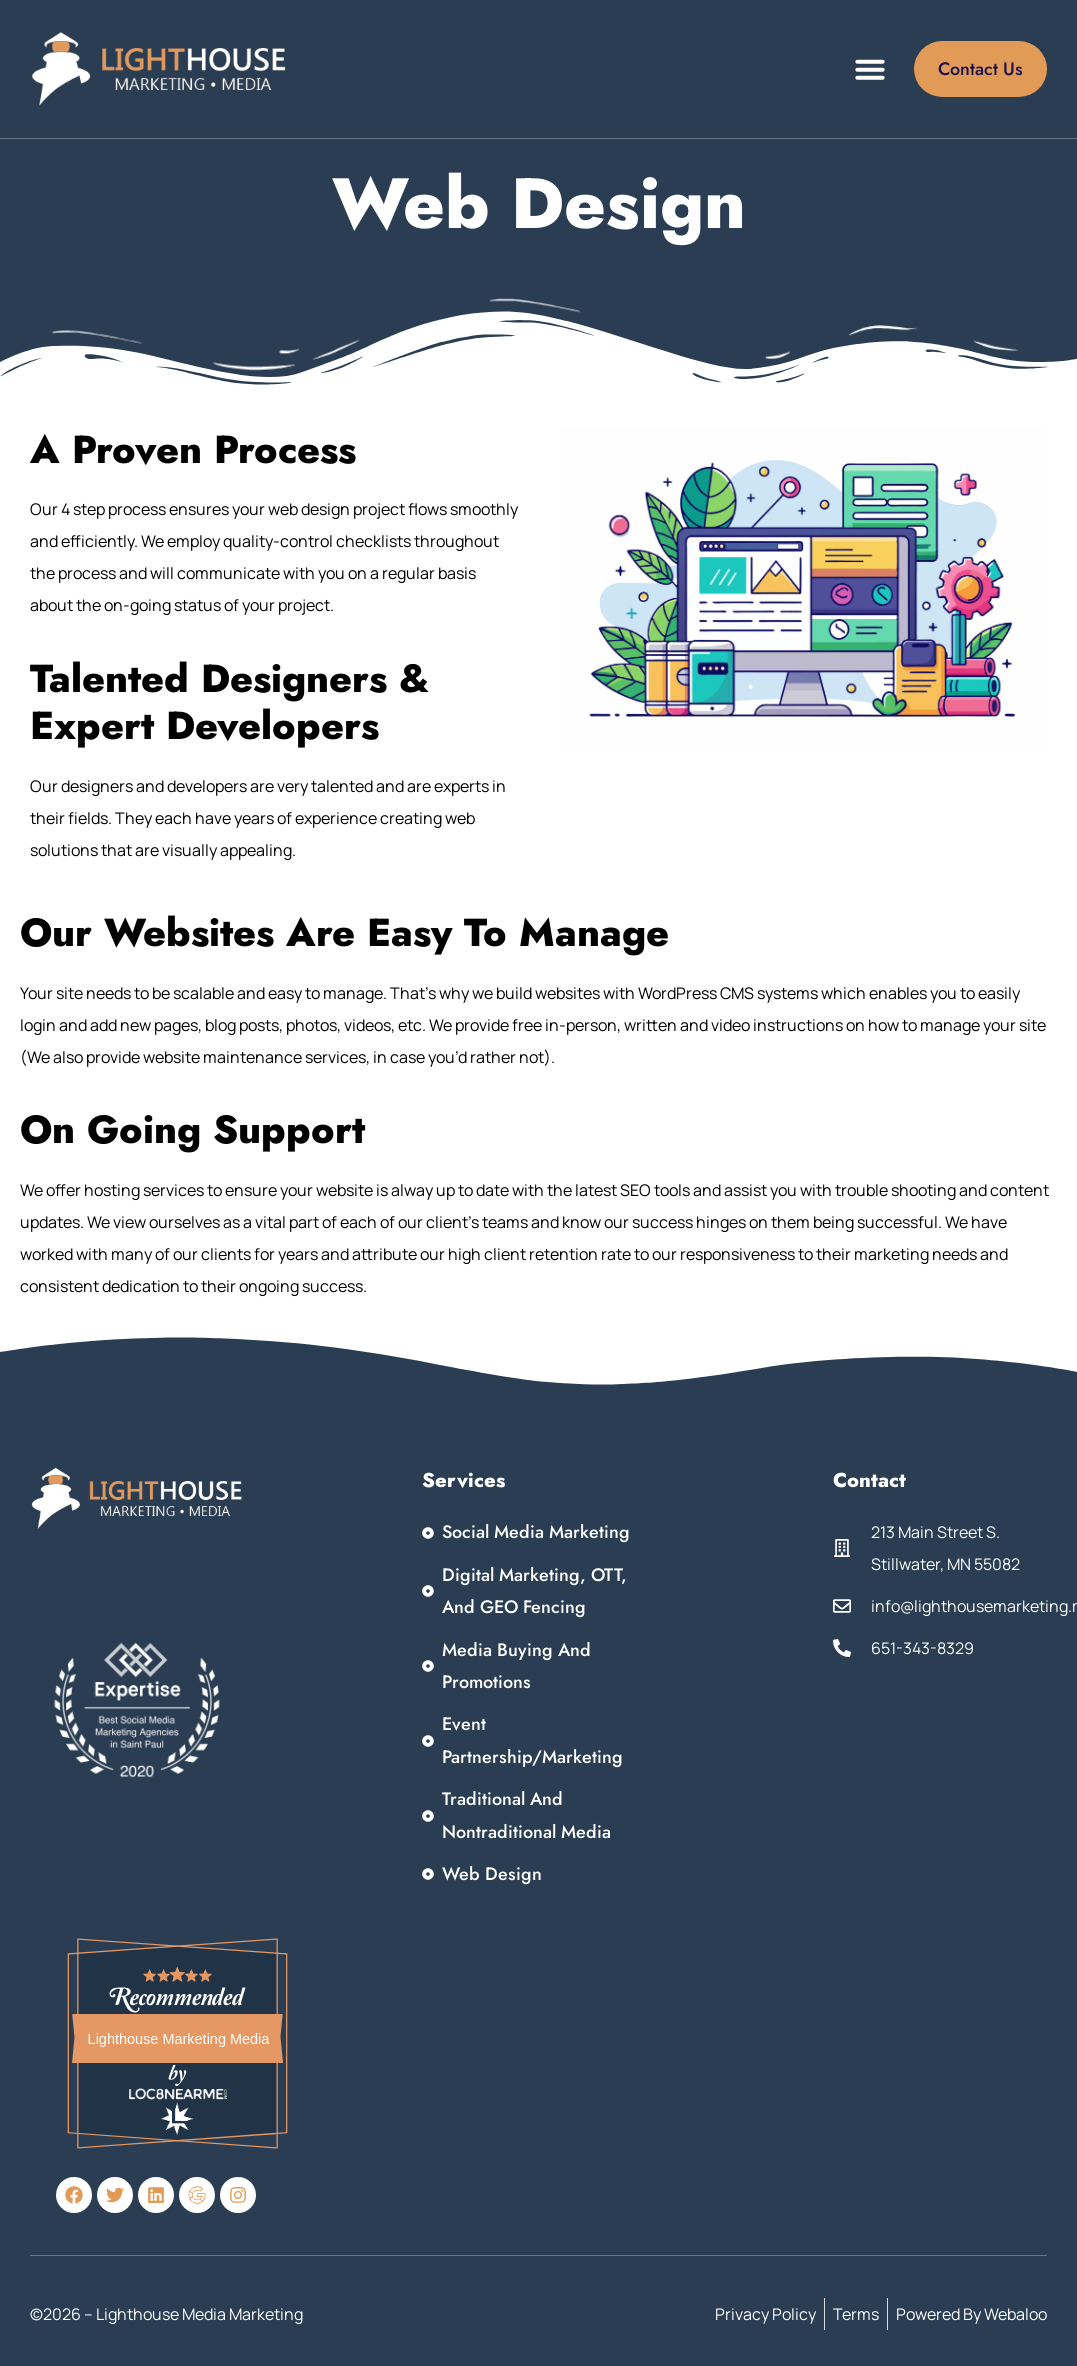  What do you see at coordinates (177, 2093) in the screenshot?
I see `Loc8NearMe` at bounding box center [177, 2093].